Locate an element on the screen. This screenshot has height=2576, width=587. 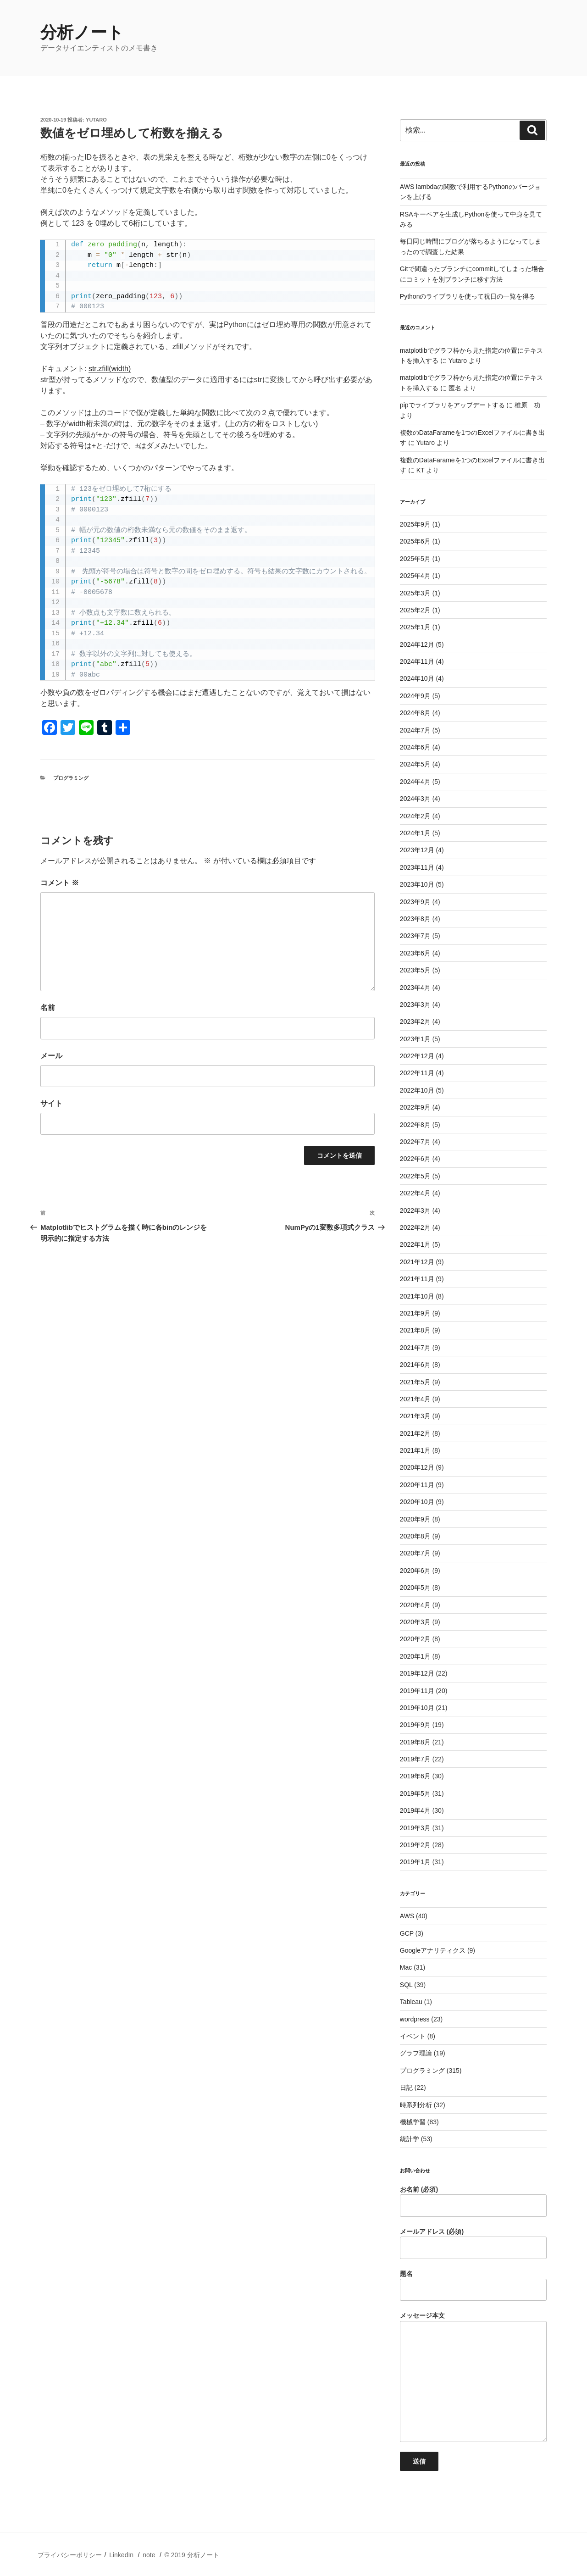
2021年4月 is located at coordinates (415, 1399).